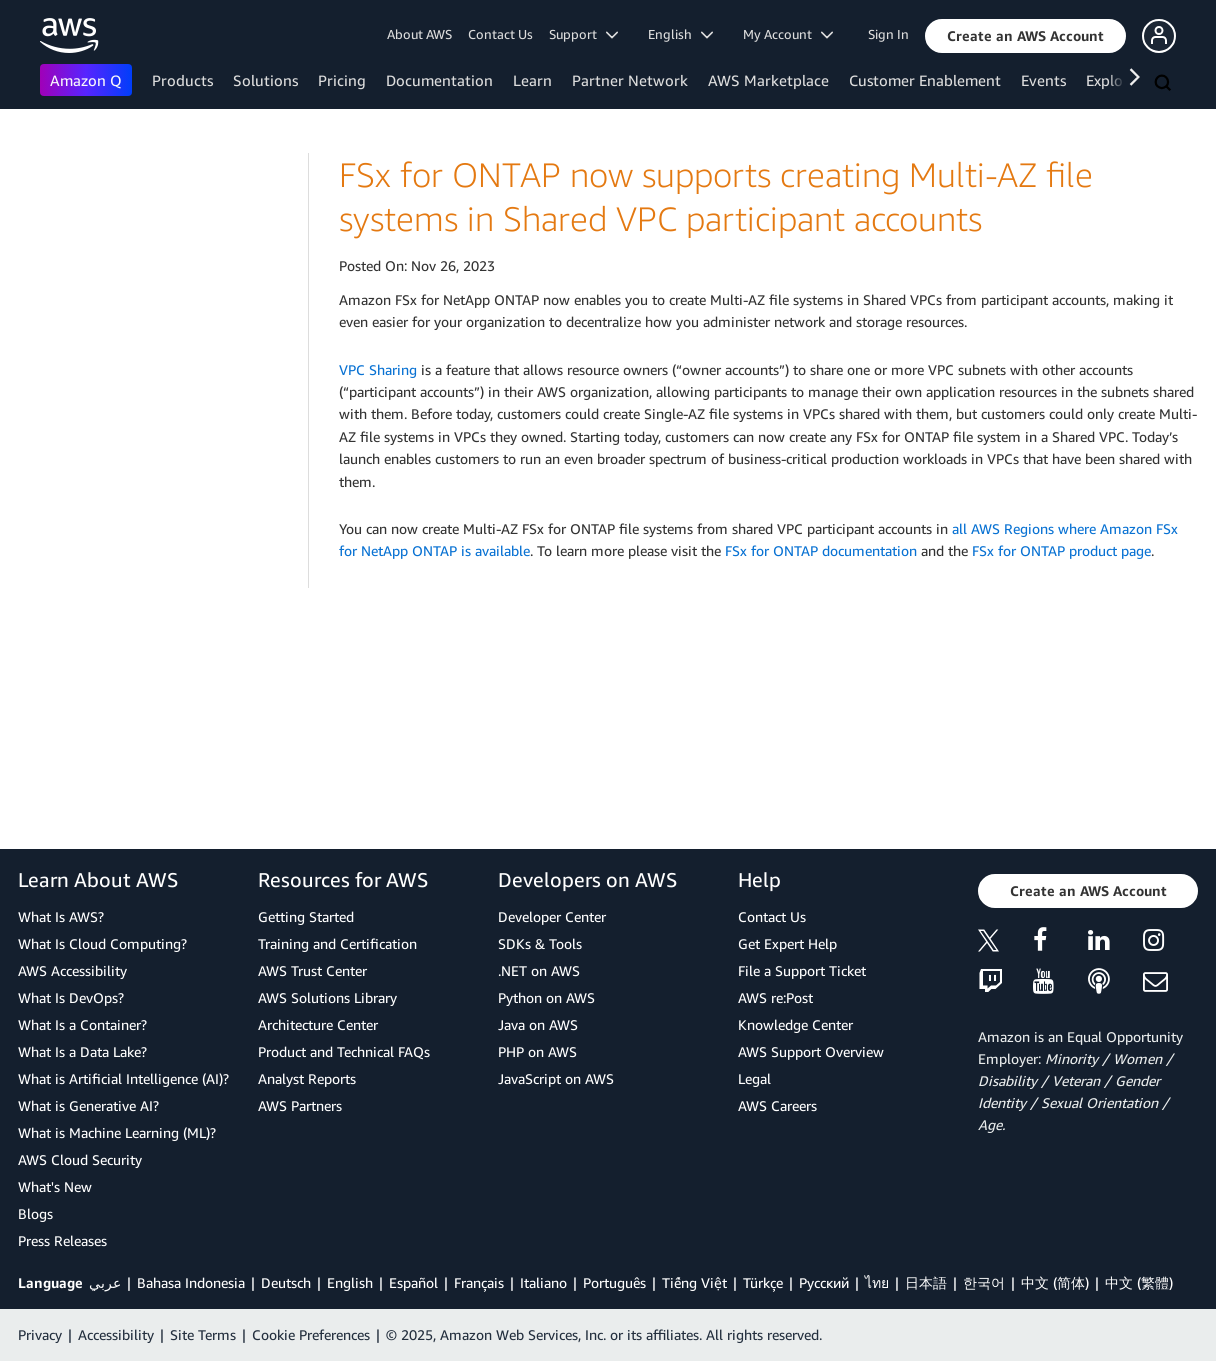  Describe the element at coordinates (540, 943) in the screenshot. I see `SDKs & Tools` at that location.